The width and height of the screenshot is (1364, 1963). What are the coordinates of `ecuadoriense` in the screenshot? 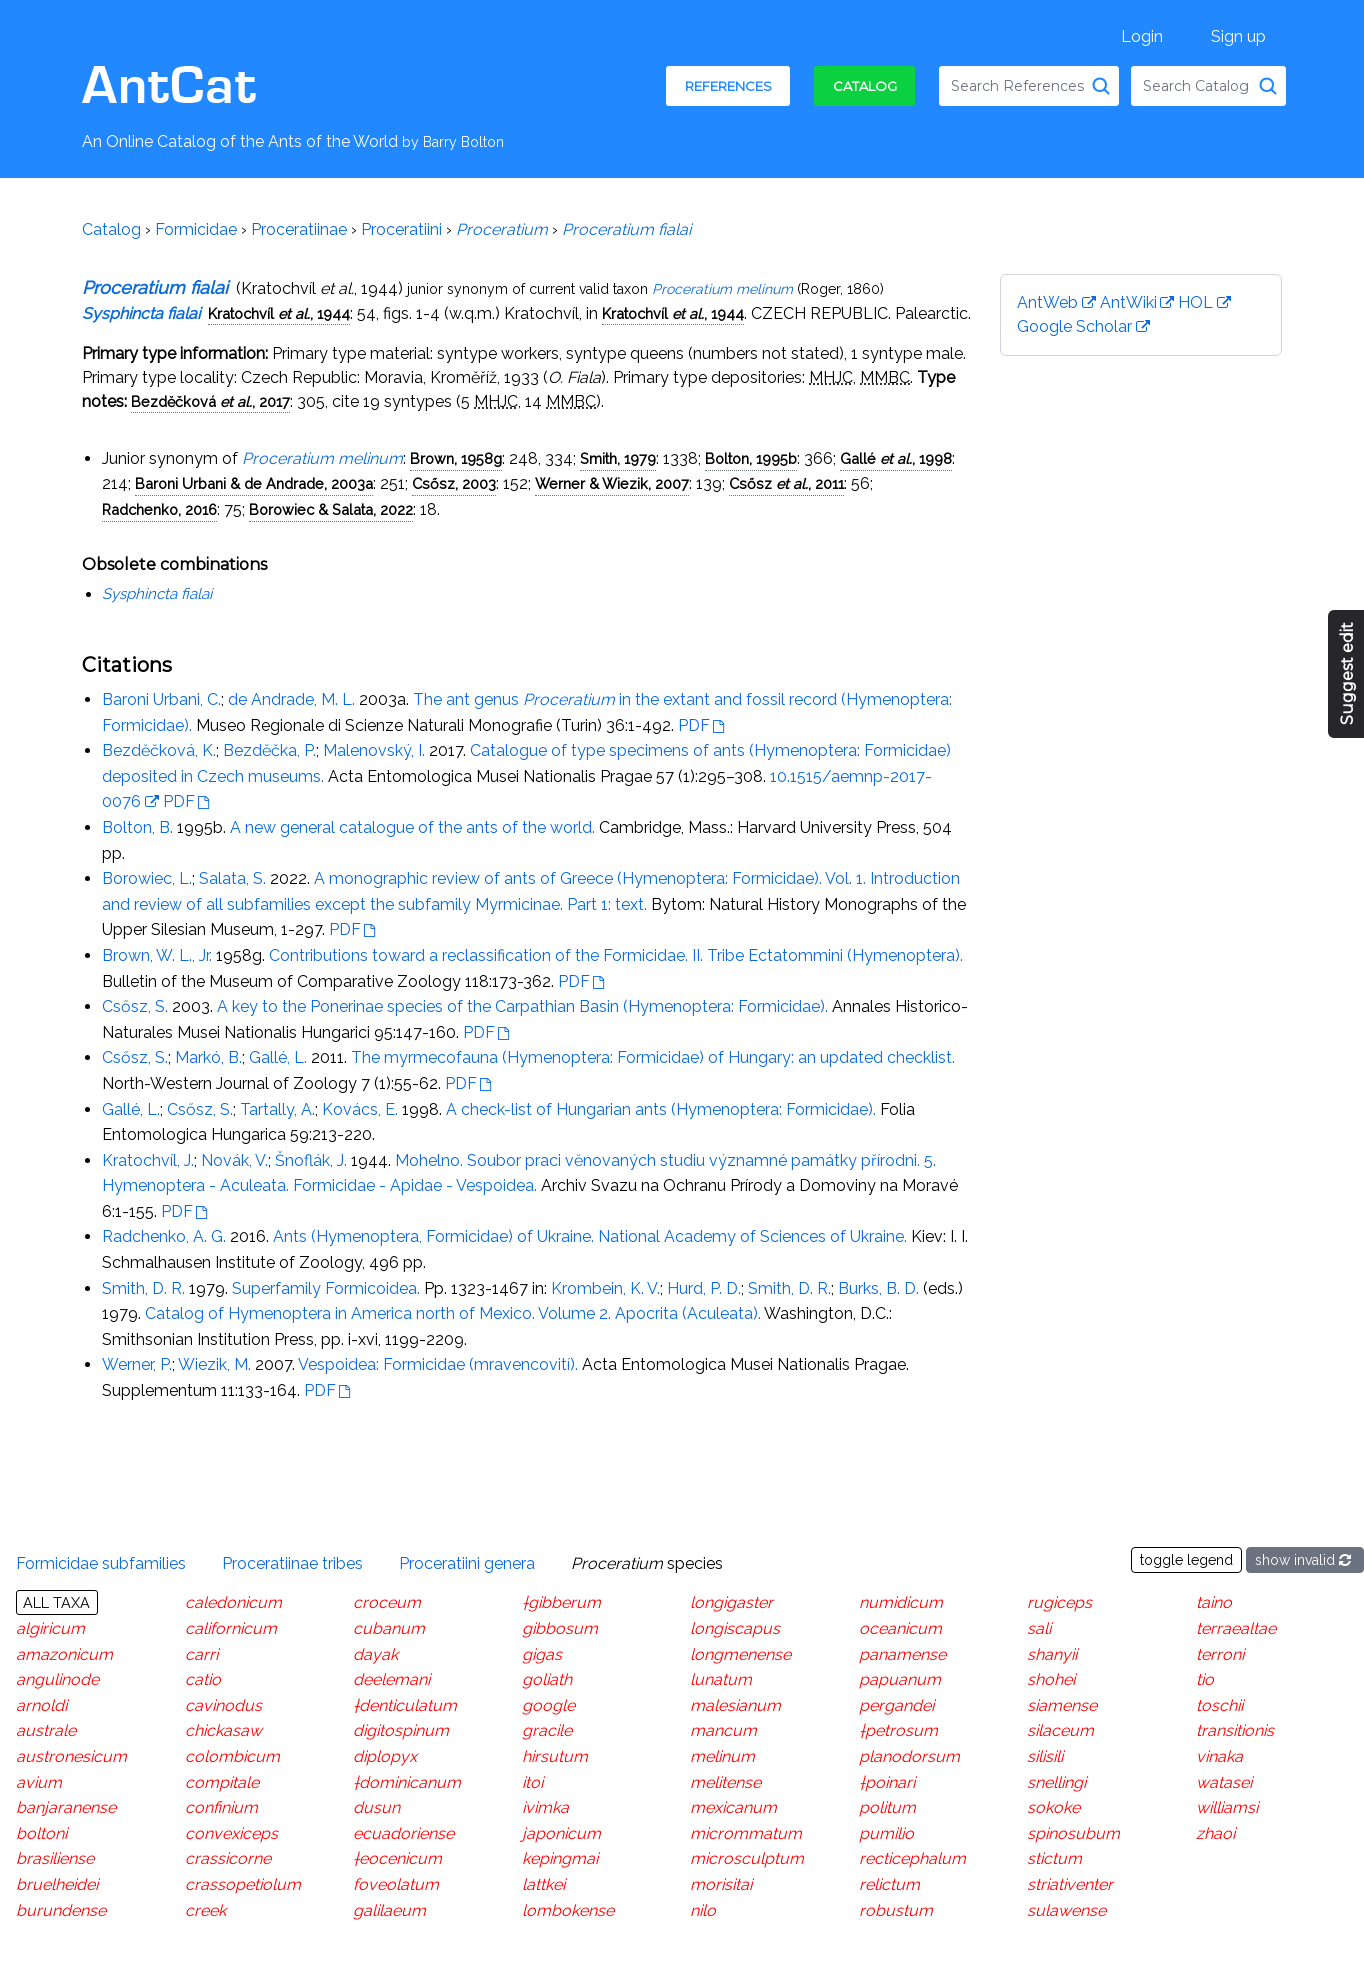 It's located at (403, 1833).